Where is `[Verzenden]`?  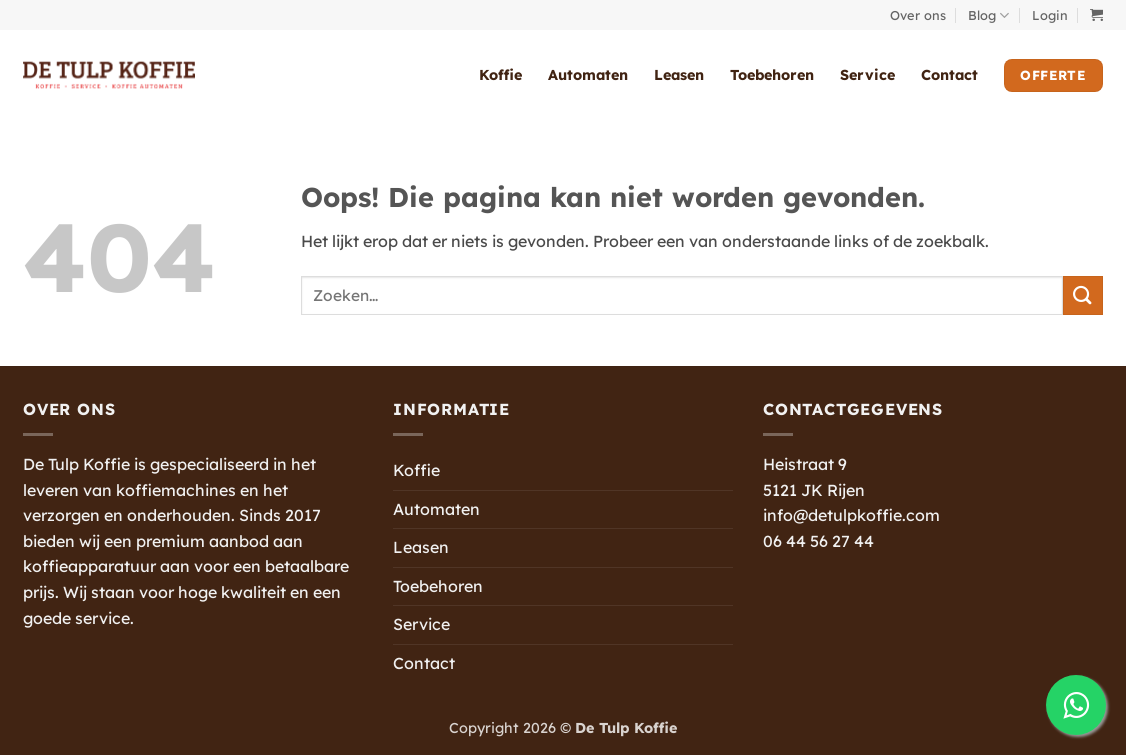 [Verzenden] is located at coordinates (1083, 295).